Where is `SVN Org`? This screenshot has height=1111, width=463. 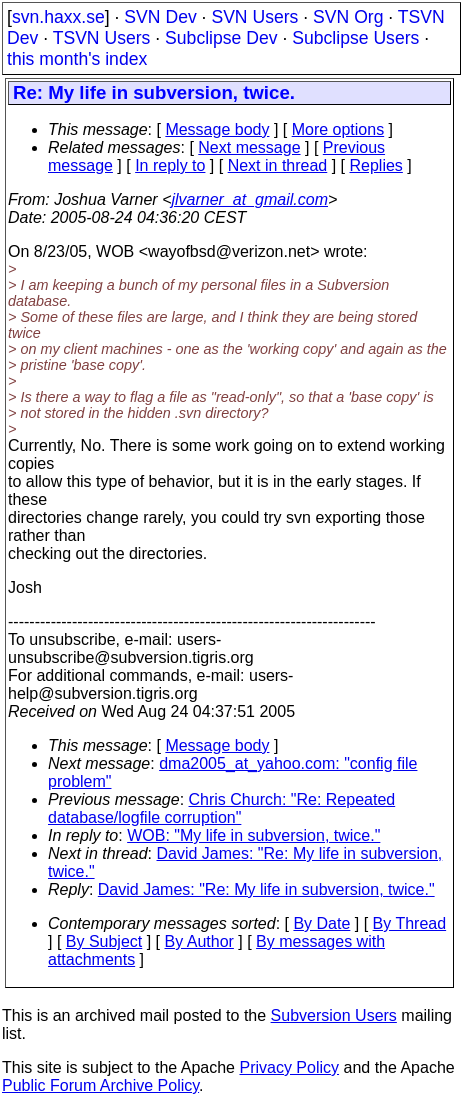 SVN Org is located at coordinates (348, 17).